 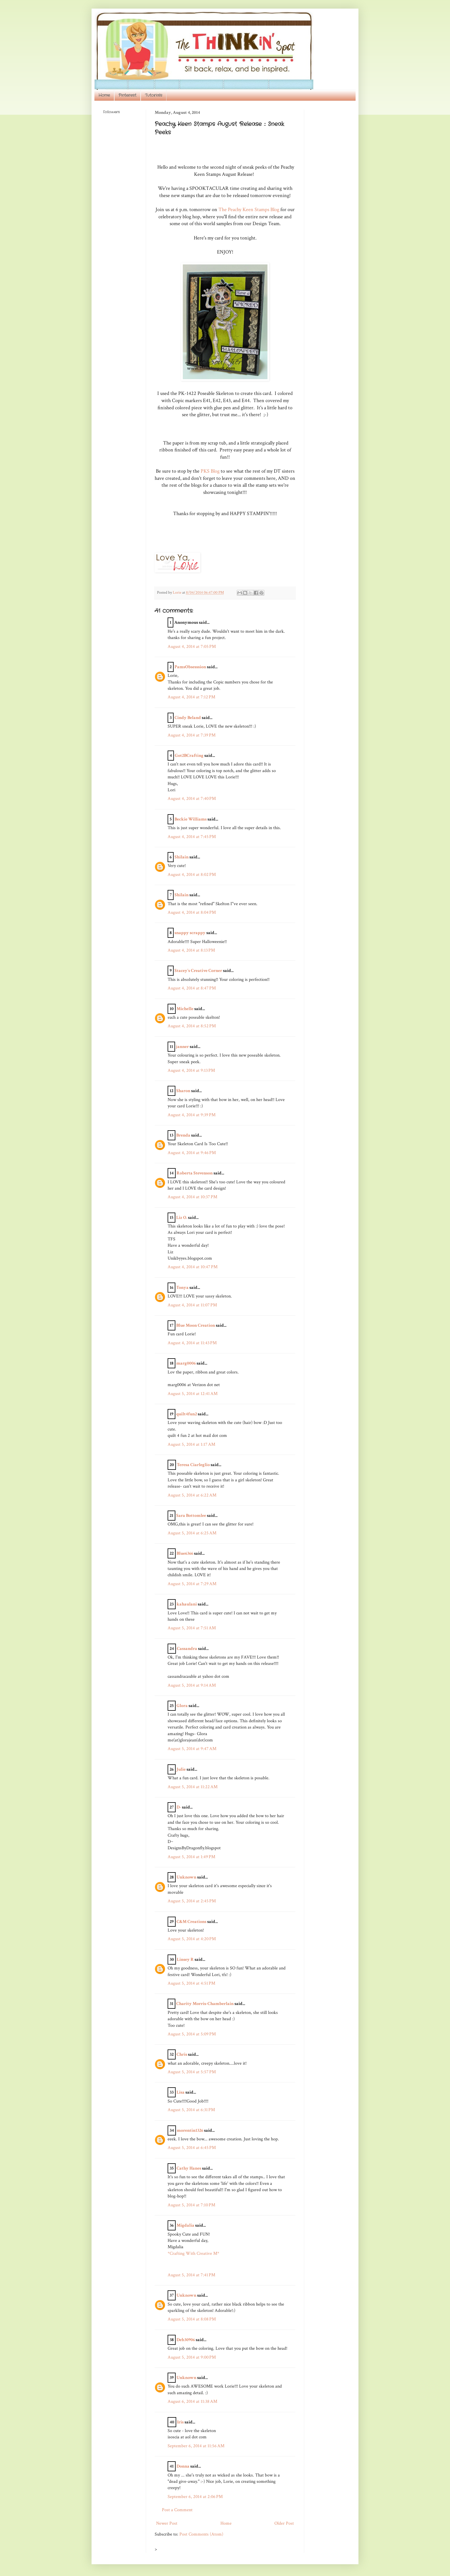 I want to click on August 4, 2014 at 8:13 PM, so click(x=191, y=950).